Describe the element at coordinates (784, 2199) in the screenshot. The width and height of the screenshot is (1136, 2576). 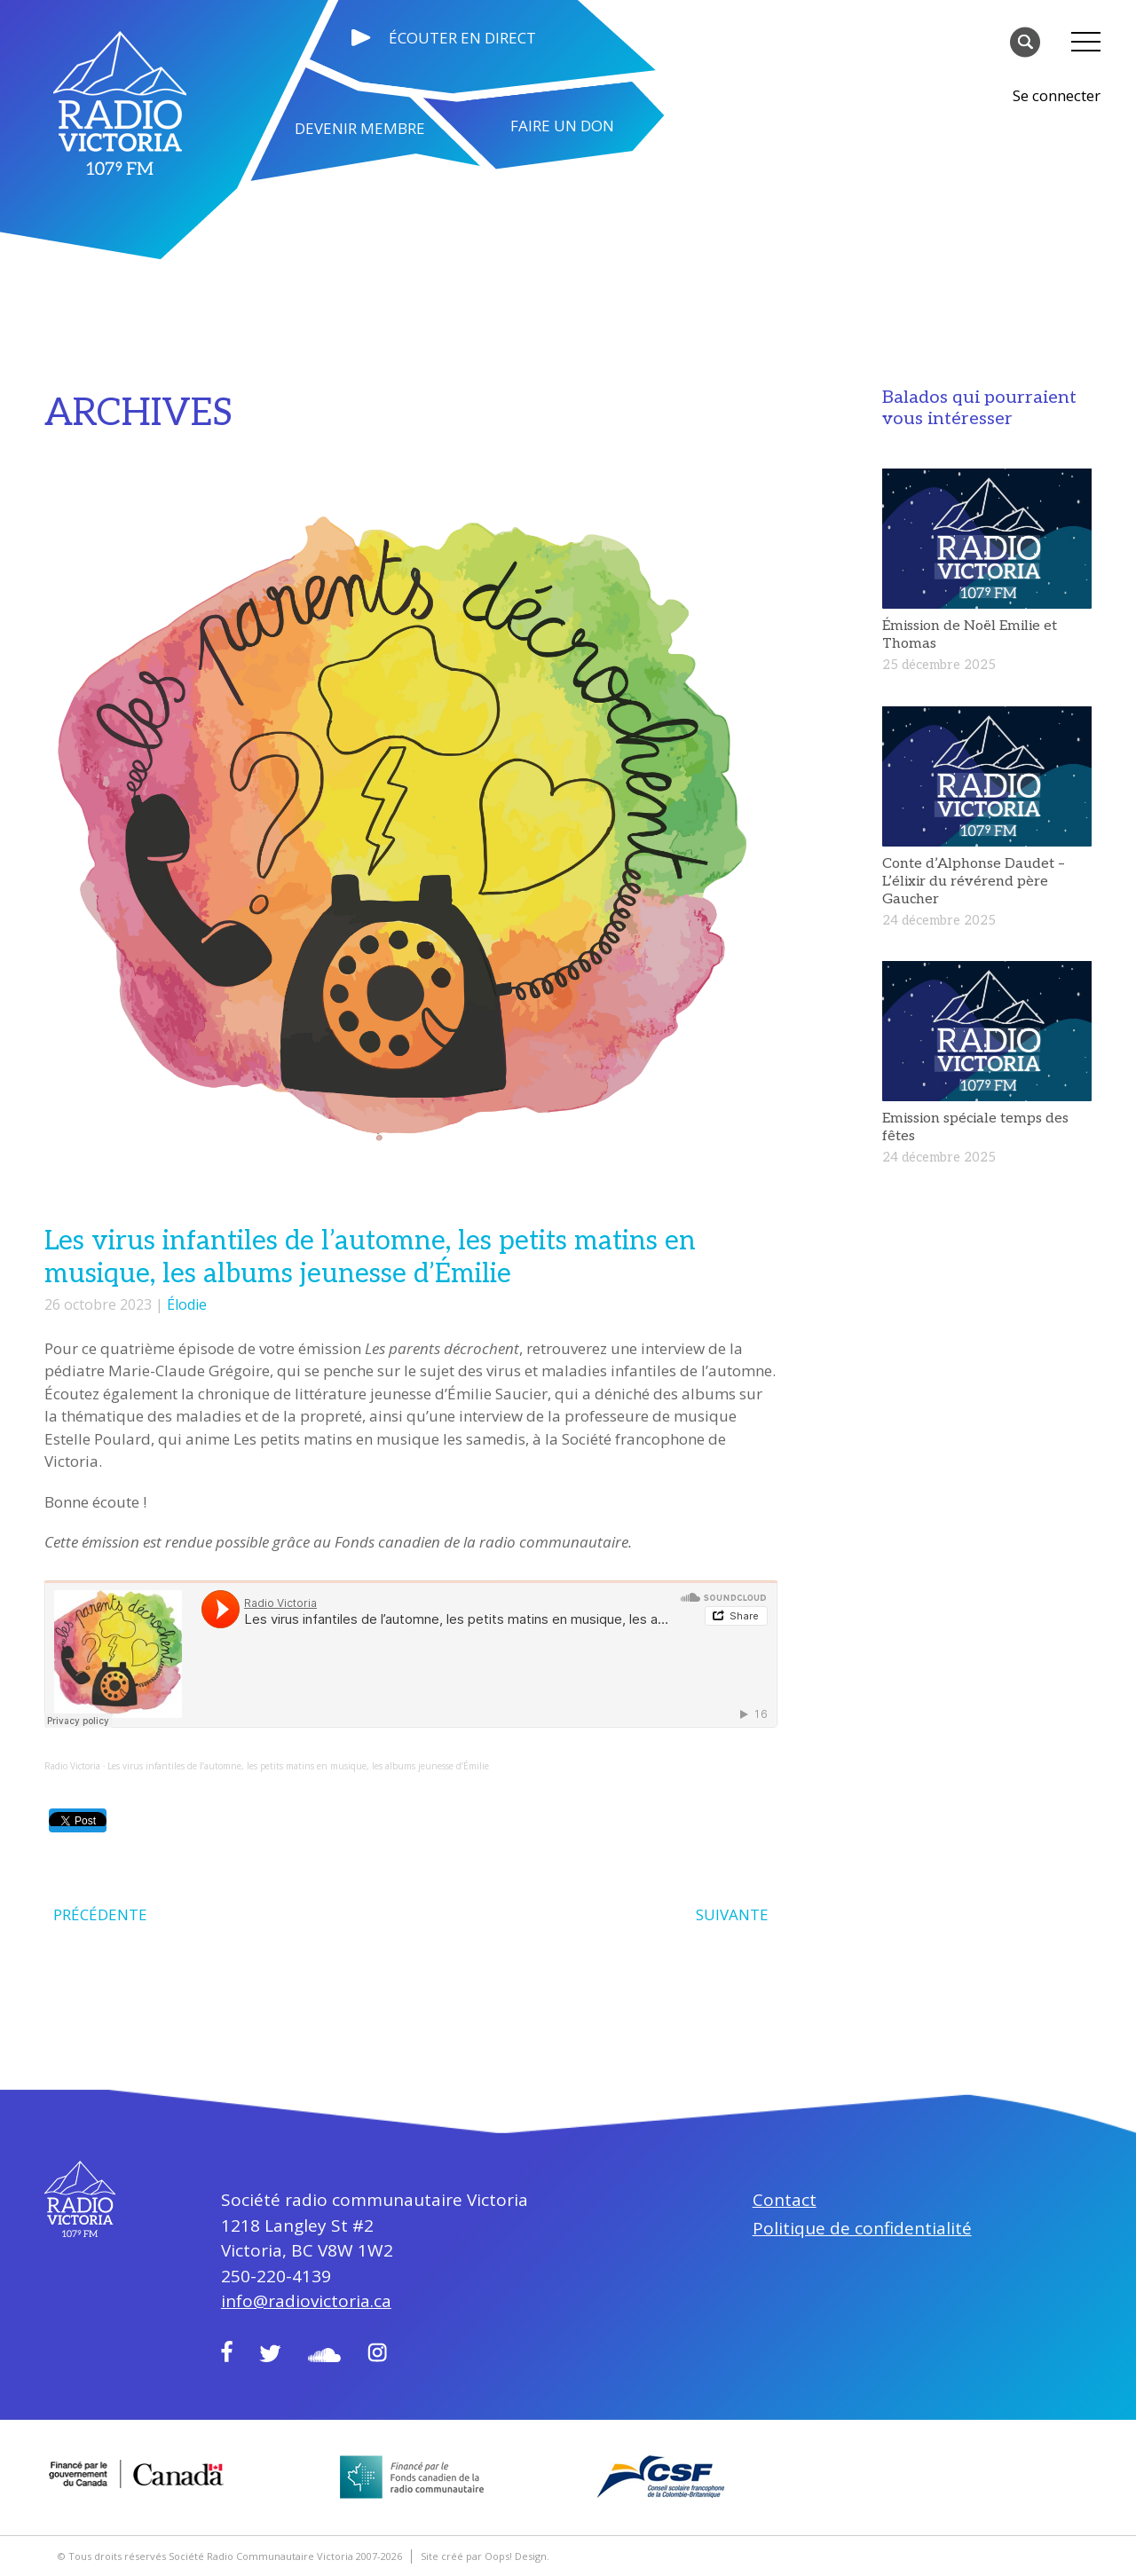
I see `Contact` at that location.